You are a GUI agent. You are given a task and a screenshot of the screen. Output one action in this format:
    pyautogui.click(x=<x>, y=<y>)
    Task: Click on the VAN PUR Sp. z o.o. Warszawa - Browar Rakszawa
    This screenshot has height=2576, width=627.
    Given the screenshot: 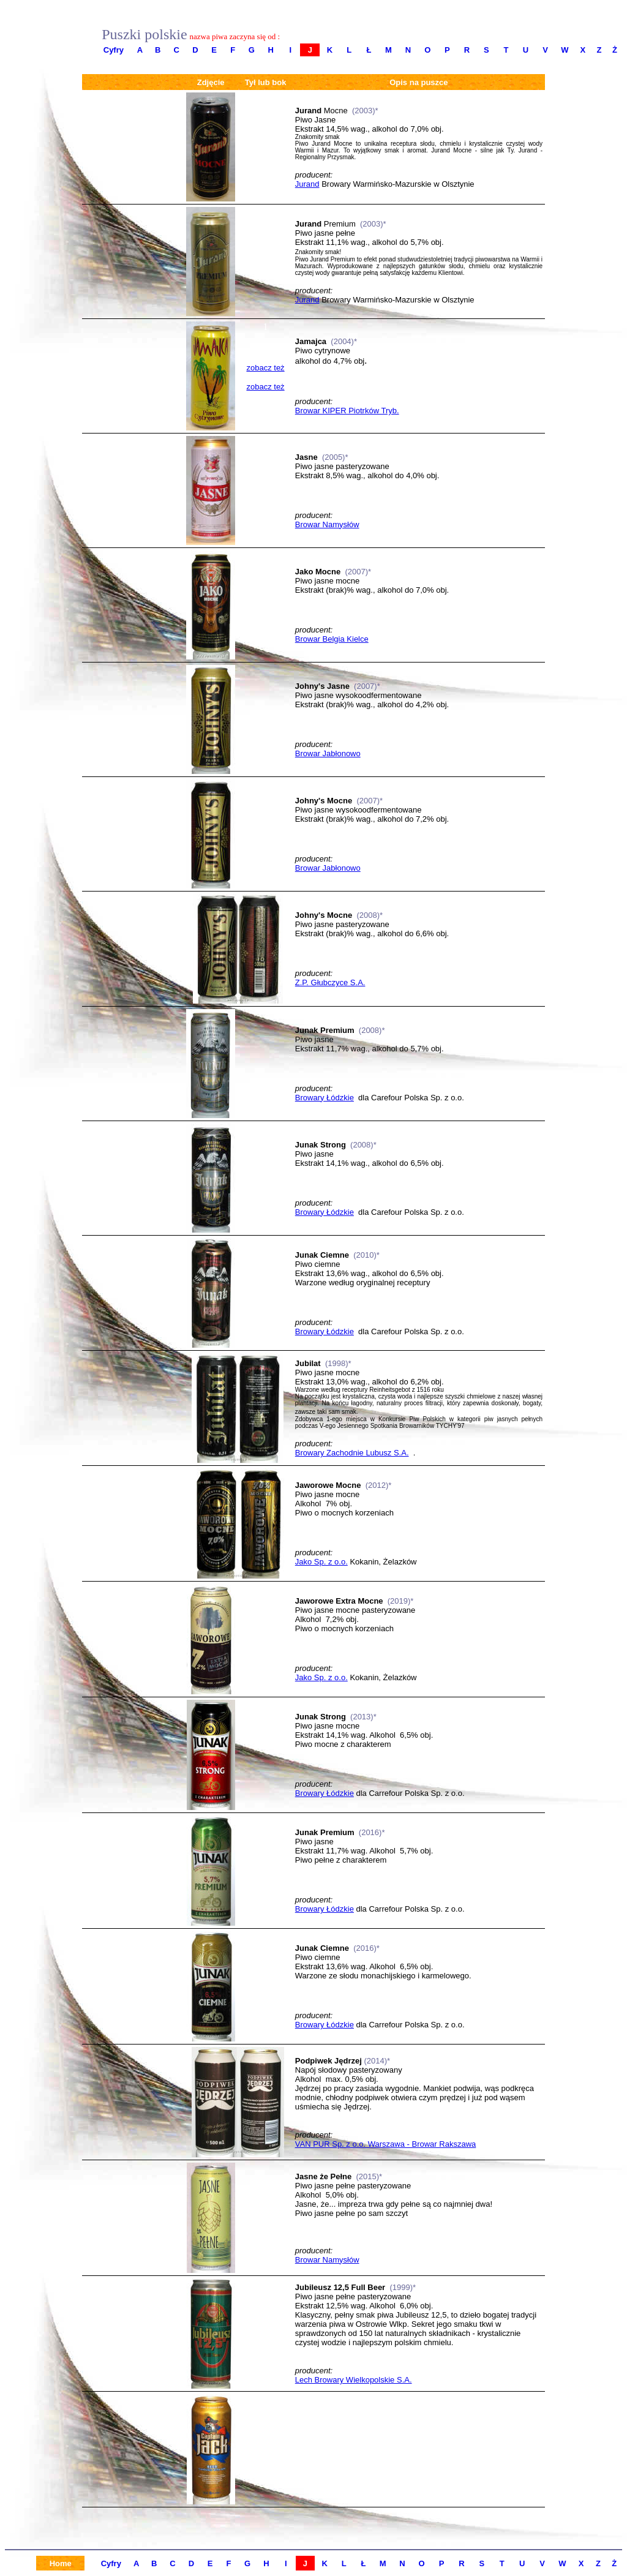 What is the action you would take?
    pyautogui.click(x=385, y=2144)
    